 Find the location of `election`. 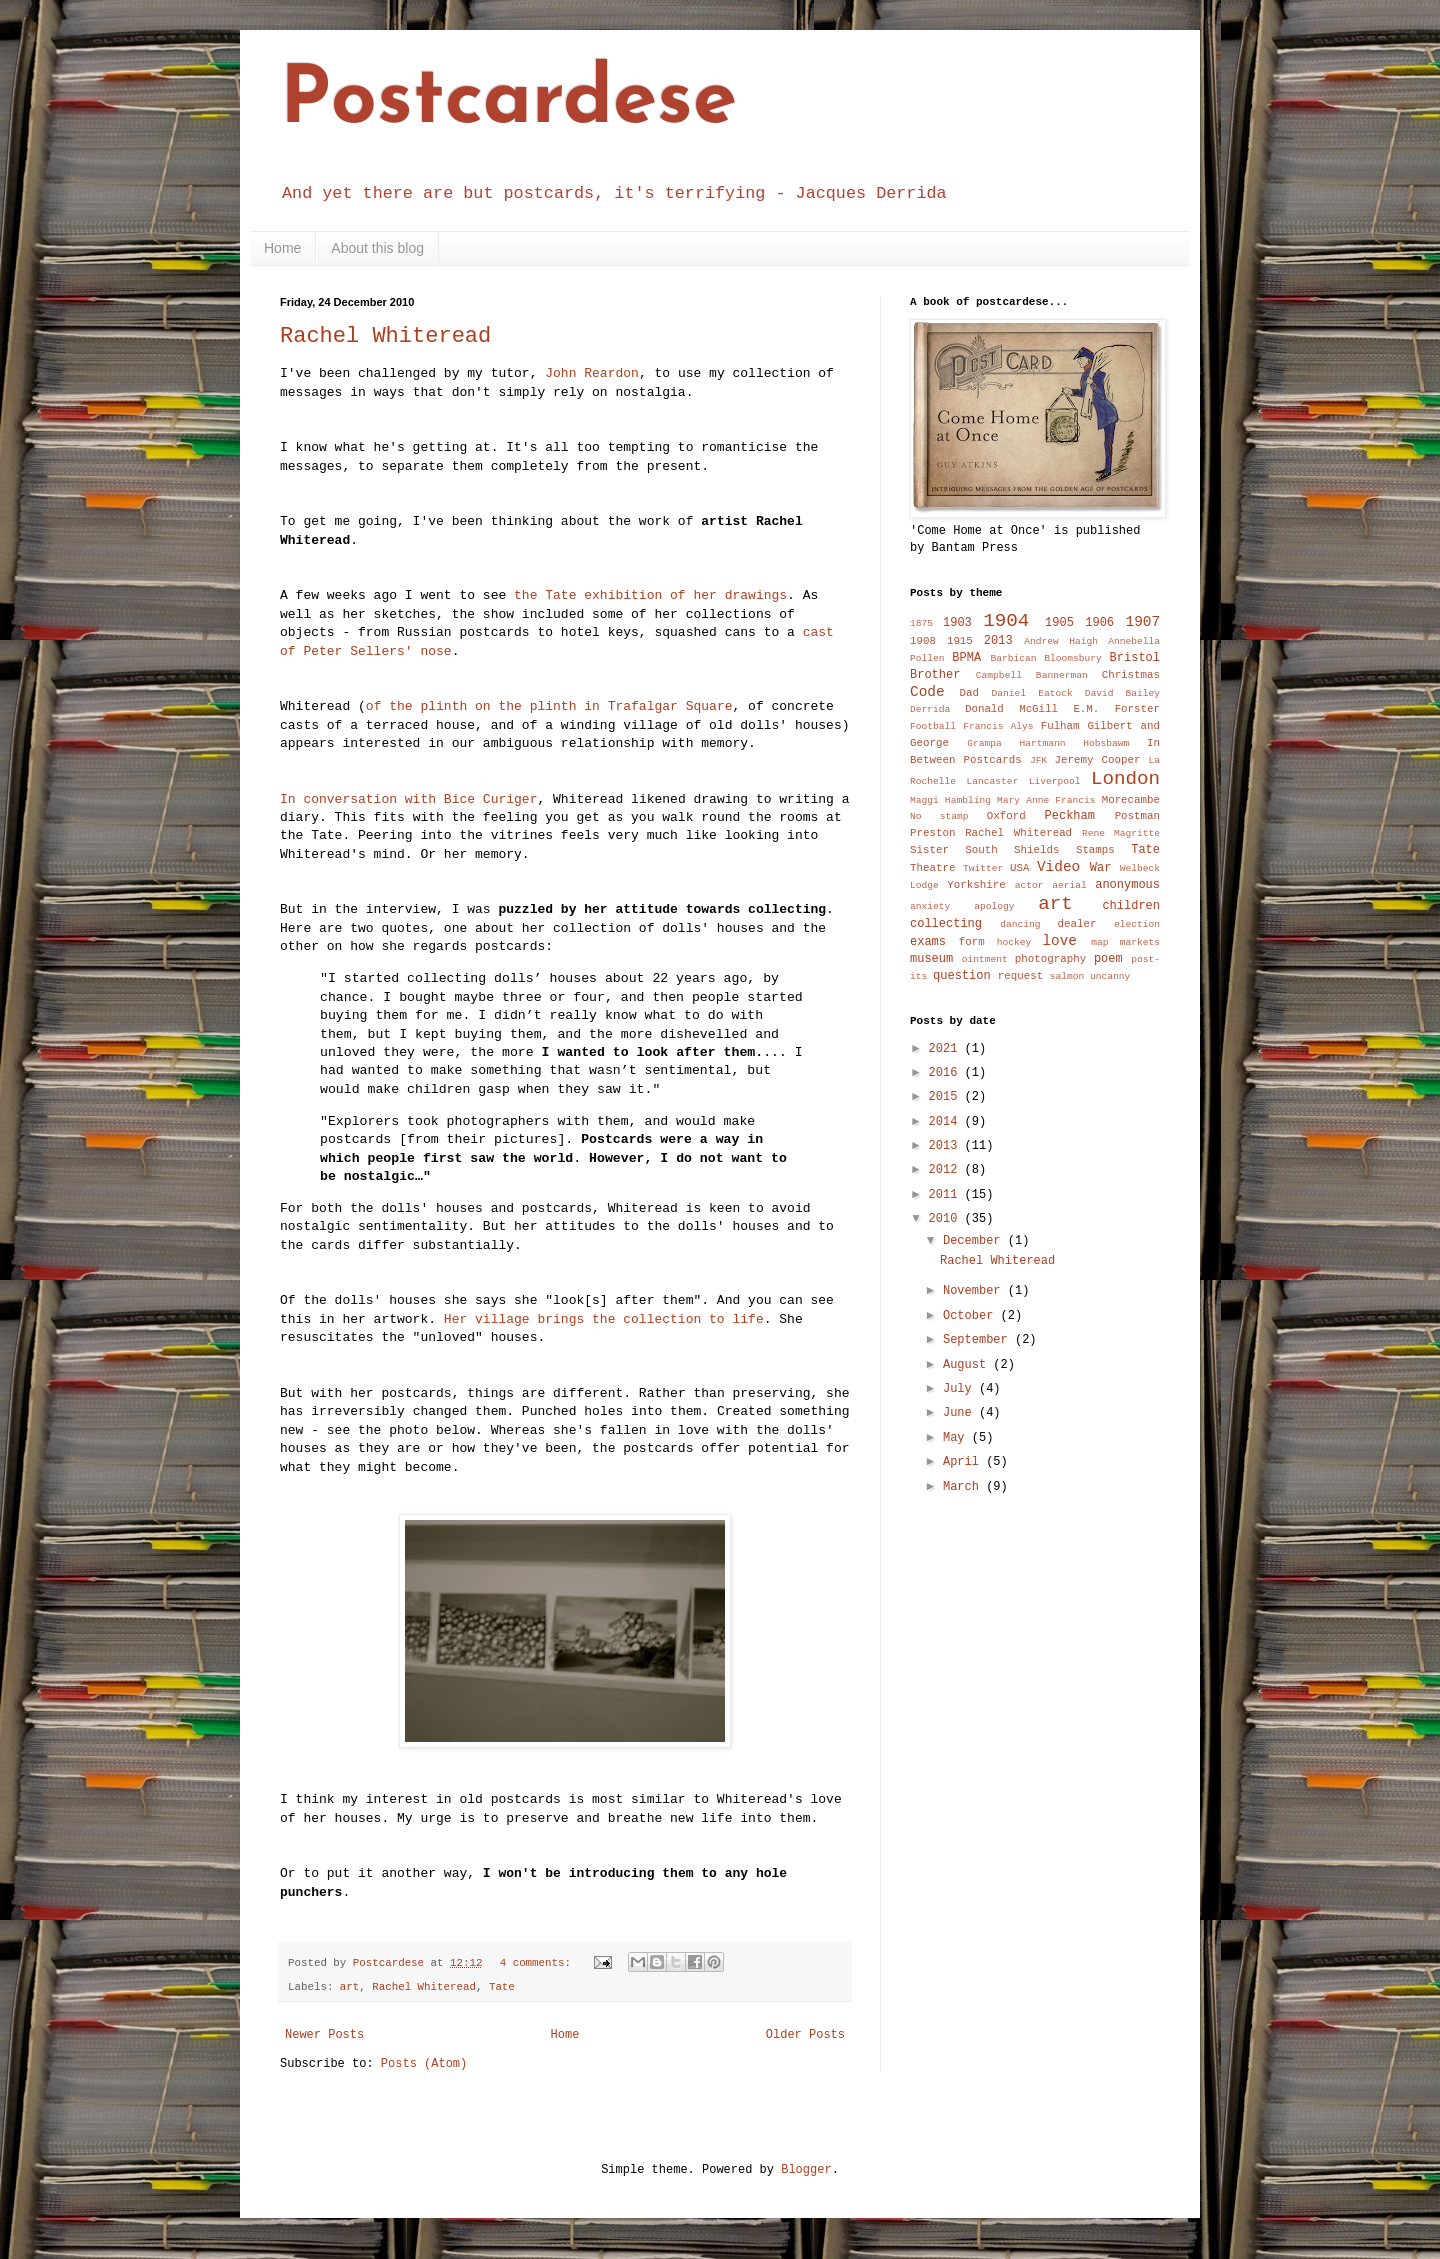

election is located at coordinates (1137, 924).